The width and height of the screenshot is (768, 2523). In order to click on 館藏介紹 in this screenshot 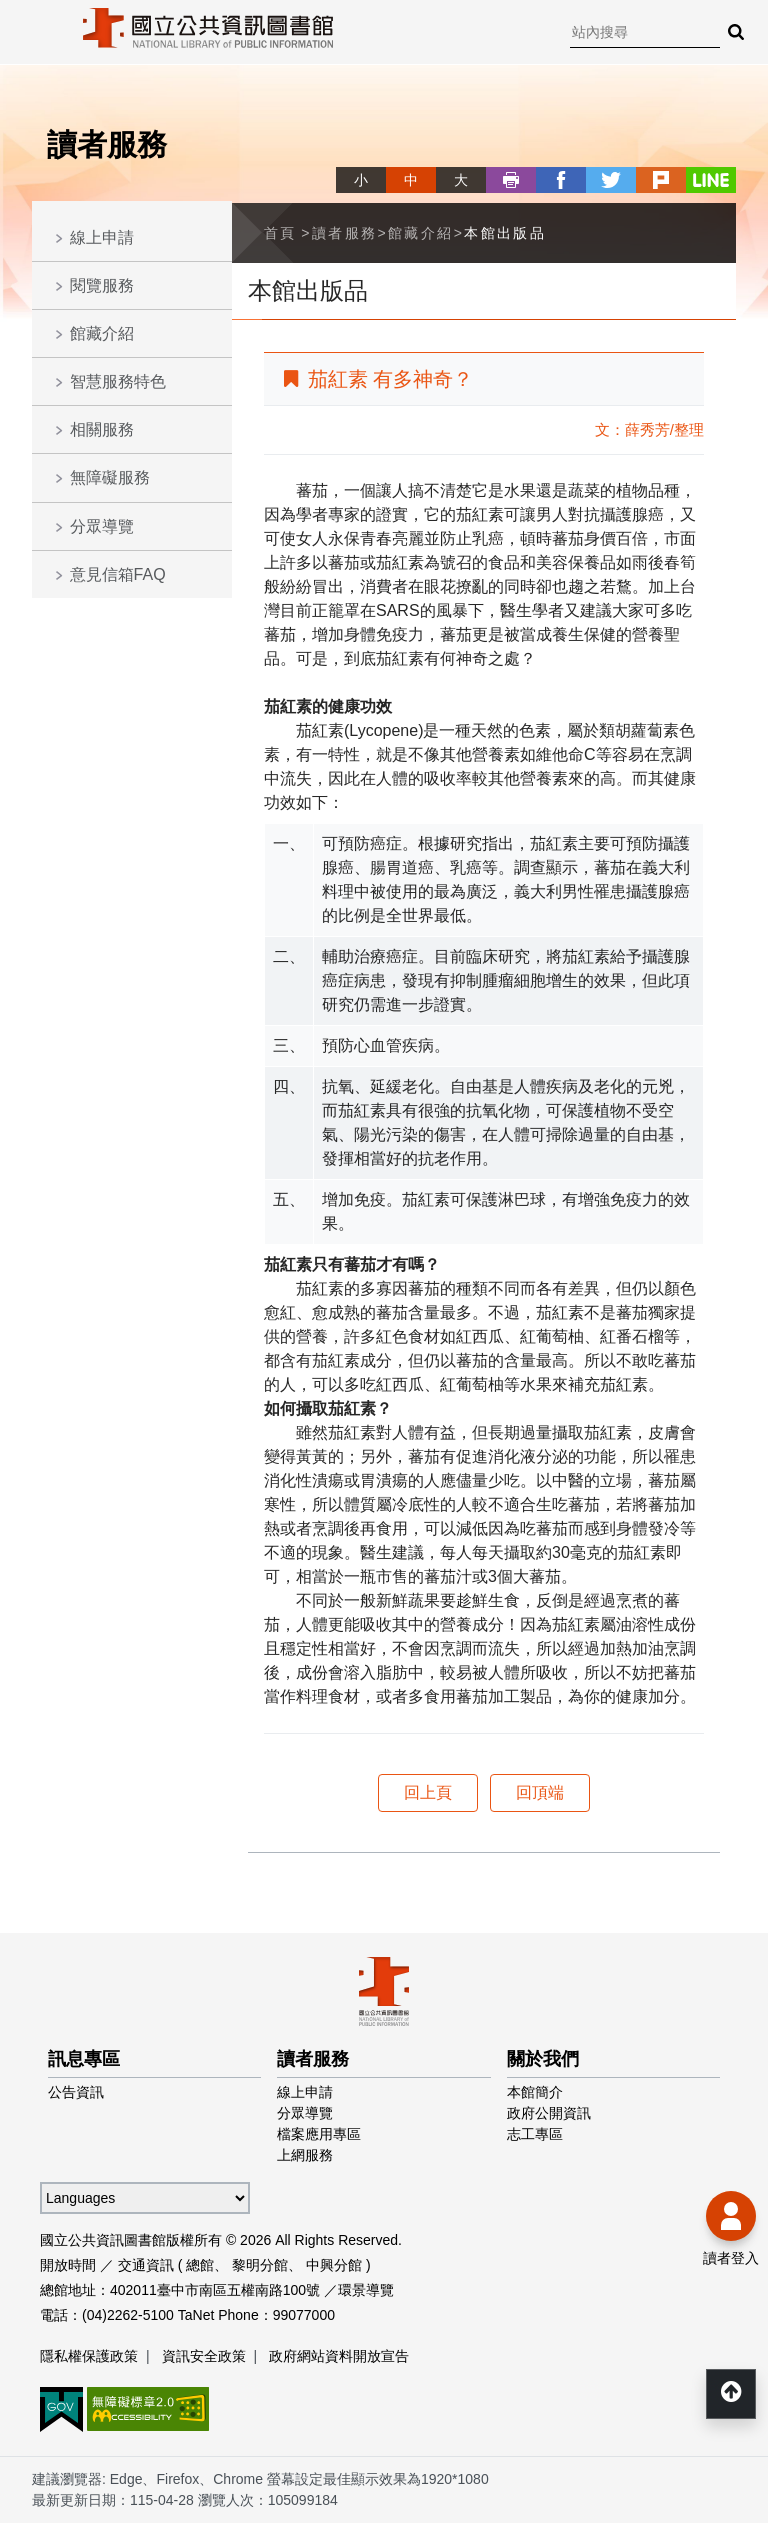, I will do `click(102, 333)`.